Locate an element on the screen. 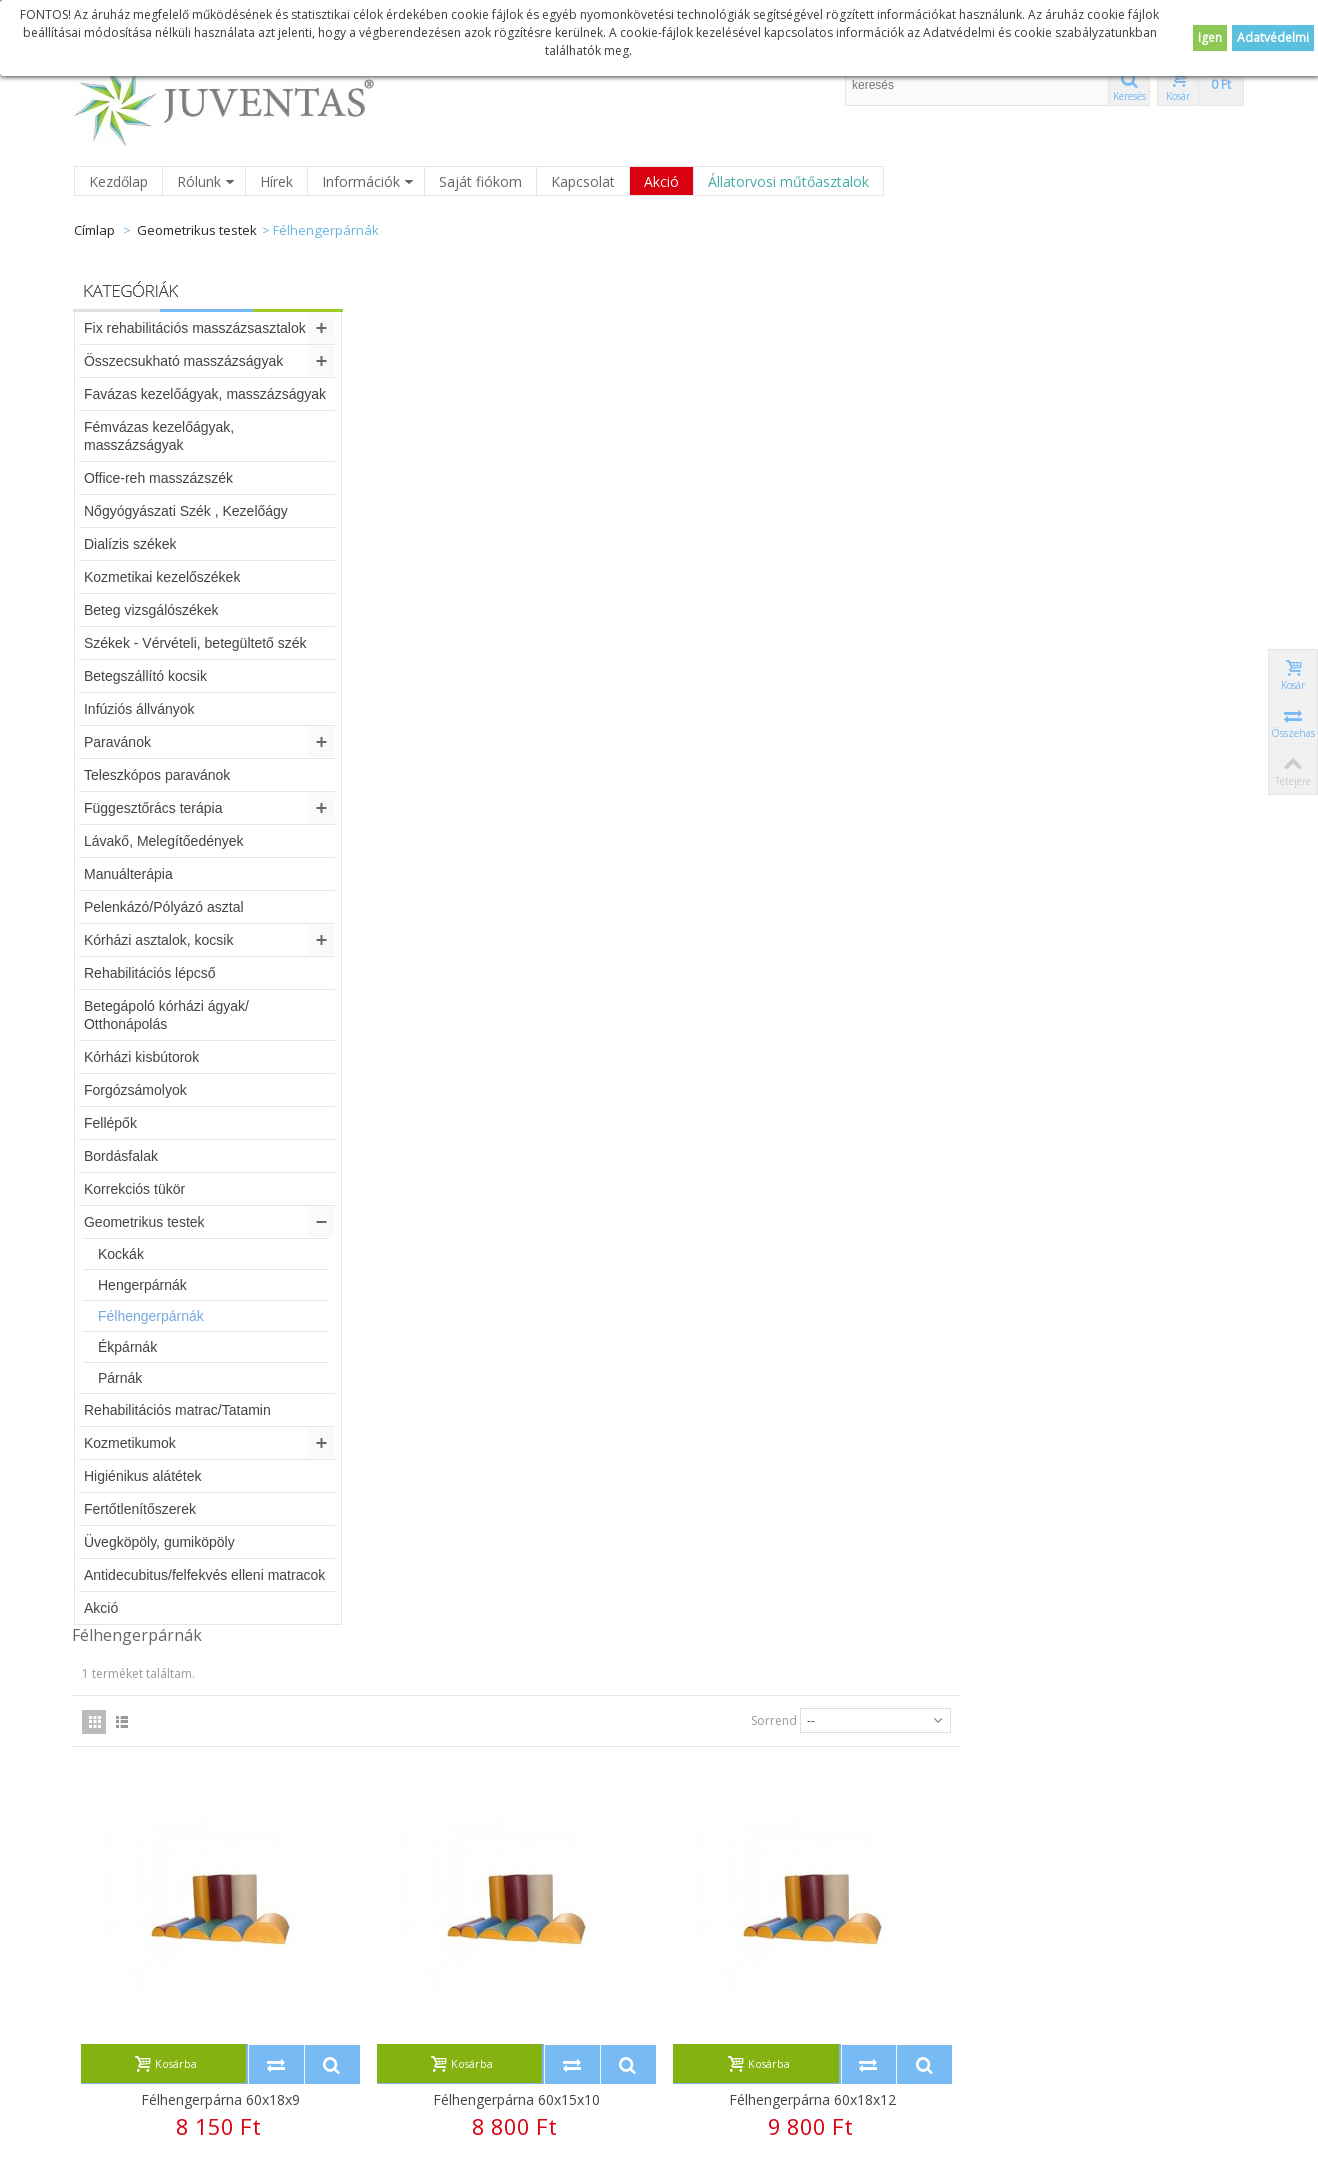 Image resolution: width=1318 pixels, height=2163 pixels. Betegszállító kocsik is located at coordinates (146, 676).